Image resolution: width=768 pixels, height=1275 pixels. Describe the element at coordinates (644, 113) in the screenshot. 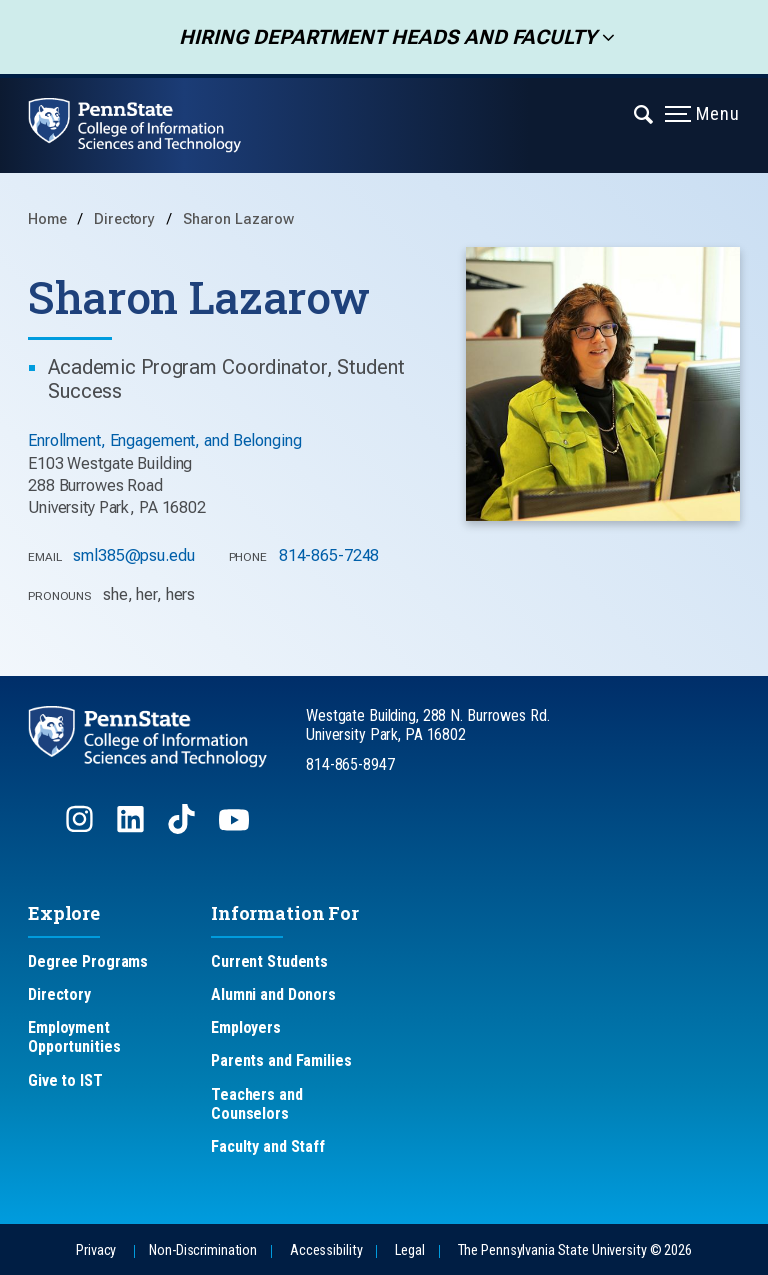

I see `[Expand navigation menu]` at that location.